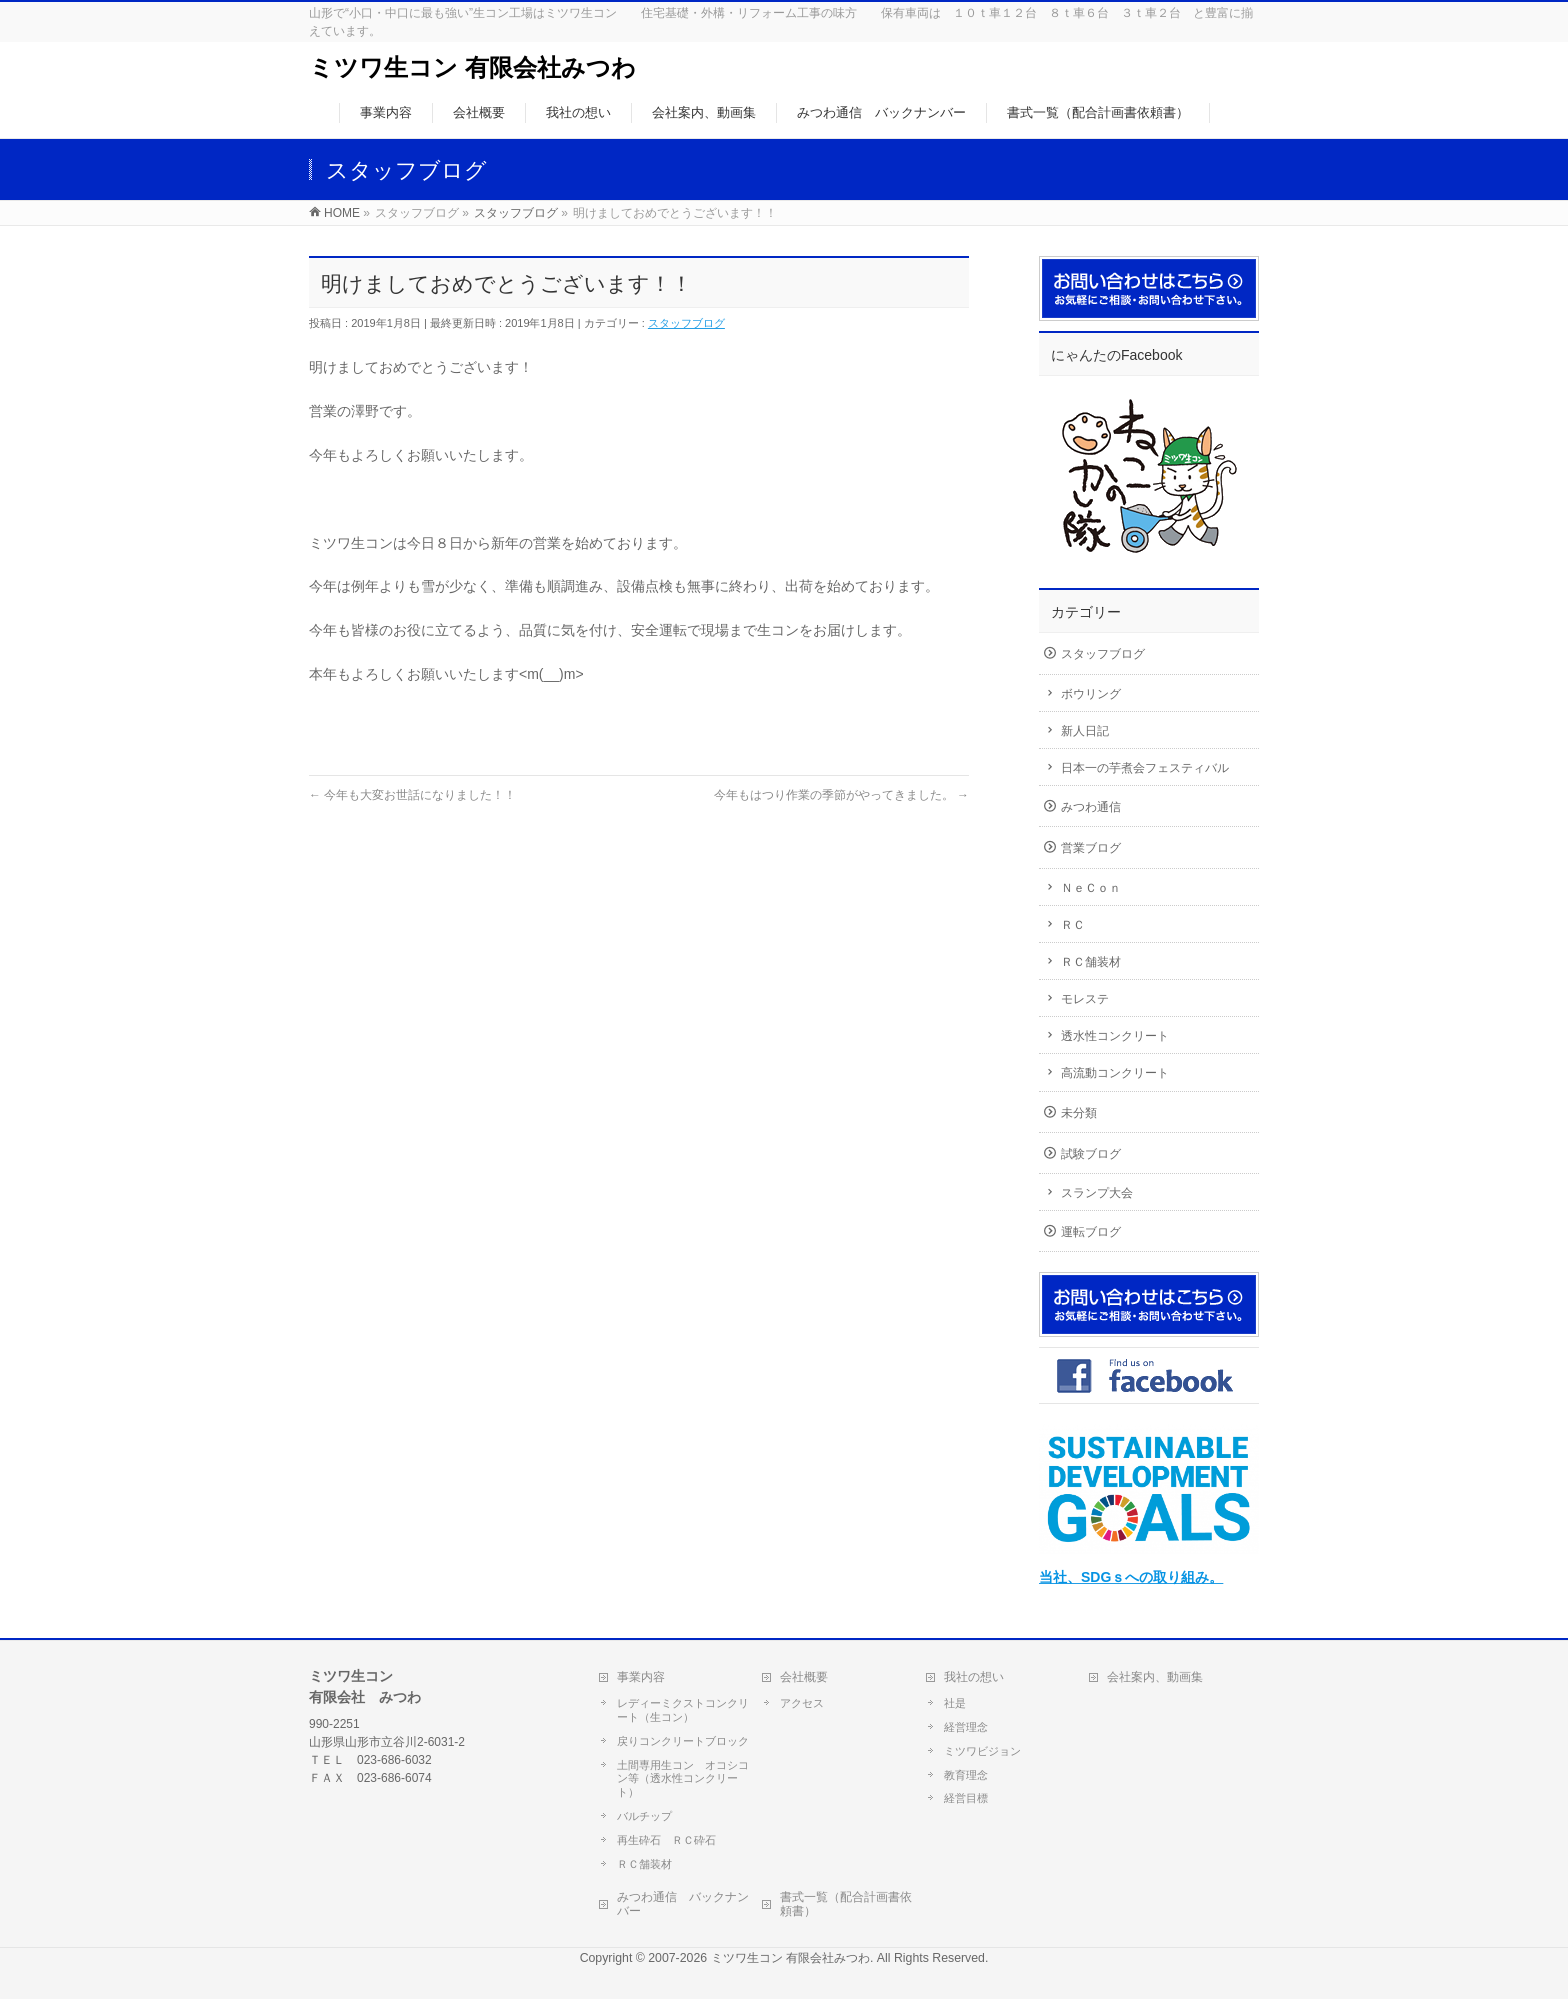 This screenshot has height=1999, width=1568. I want to click on バルチップ, so click(644, 1816).